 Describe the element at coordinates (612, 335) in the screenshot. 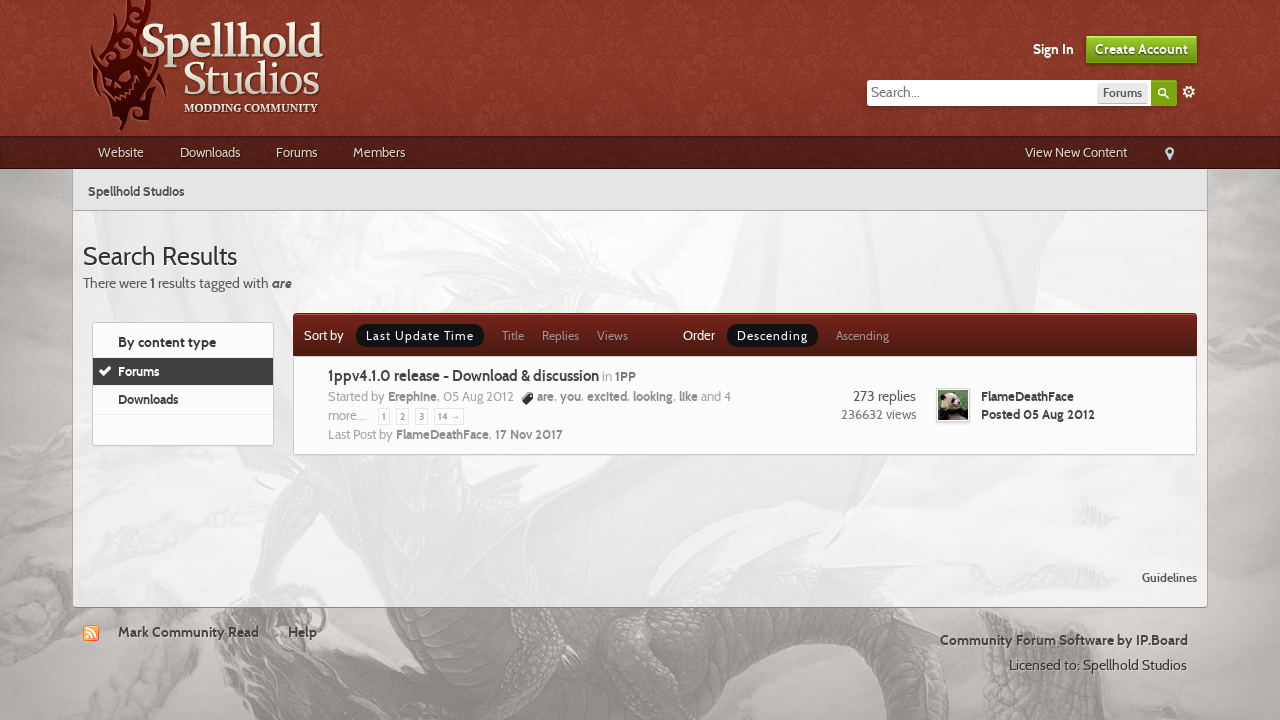

I see `Views` at that location.